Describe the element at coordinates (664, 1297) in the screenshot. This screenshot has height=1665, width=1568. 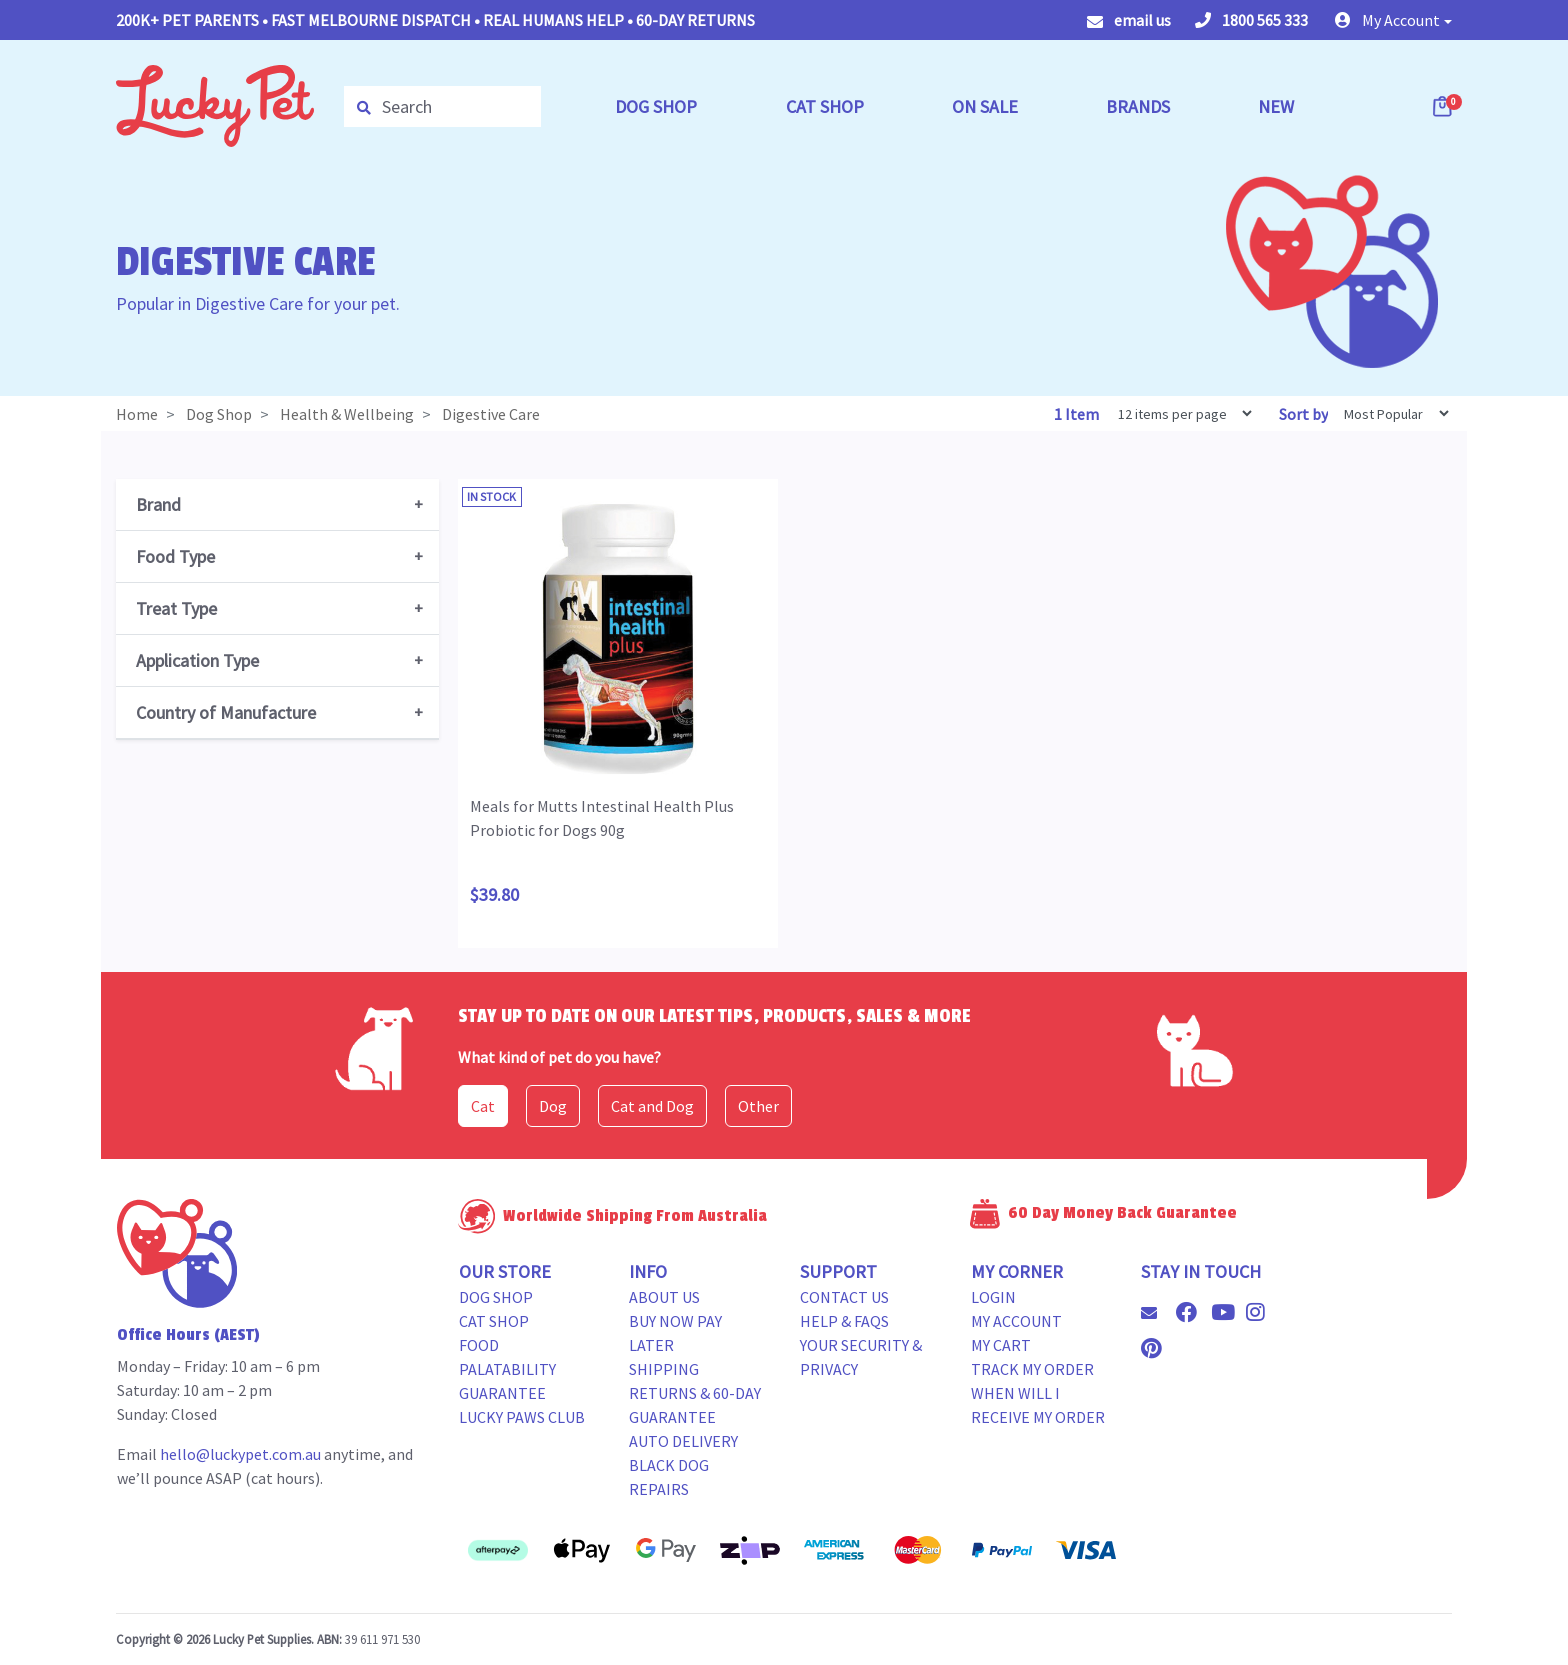
I see `About Us` at that location.